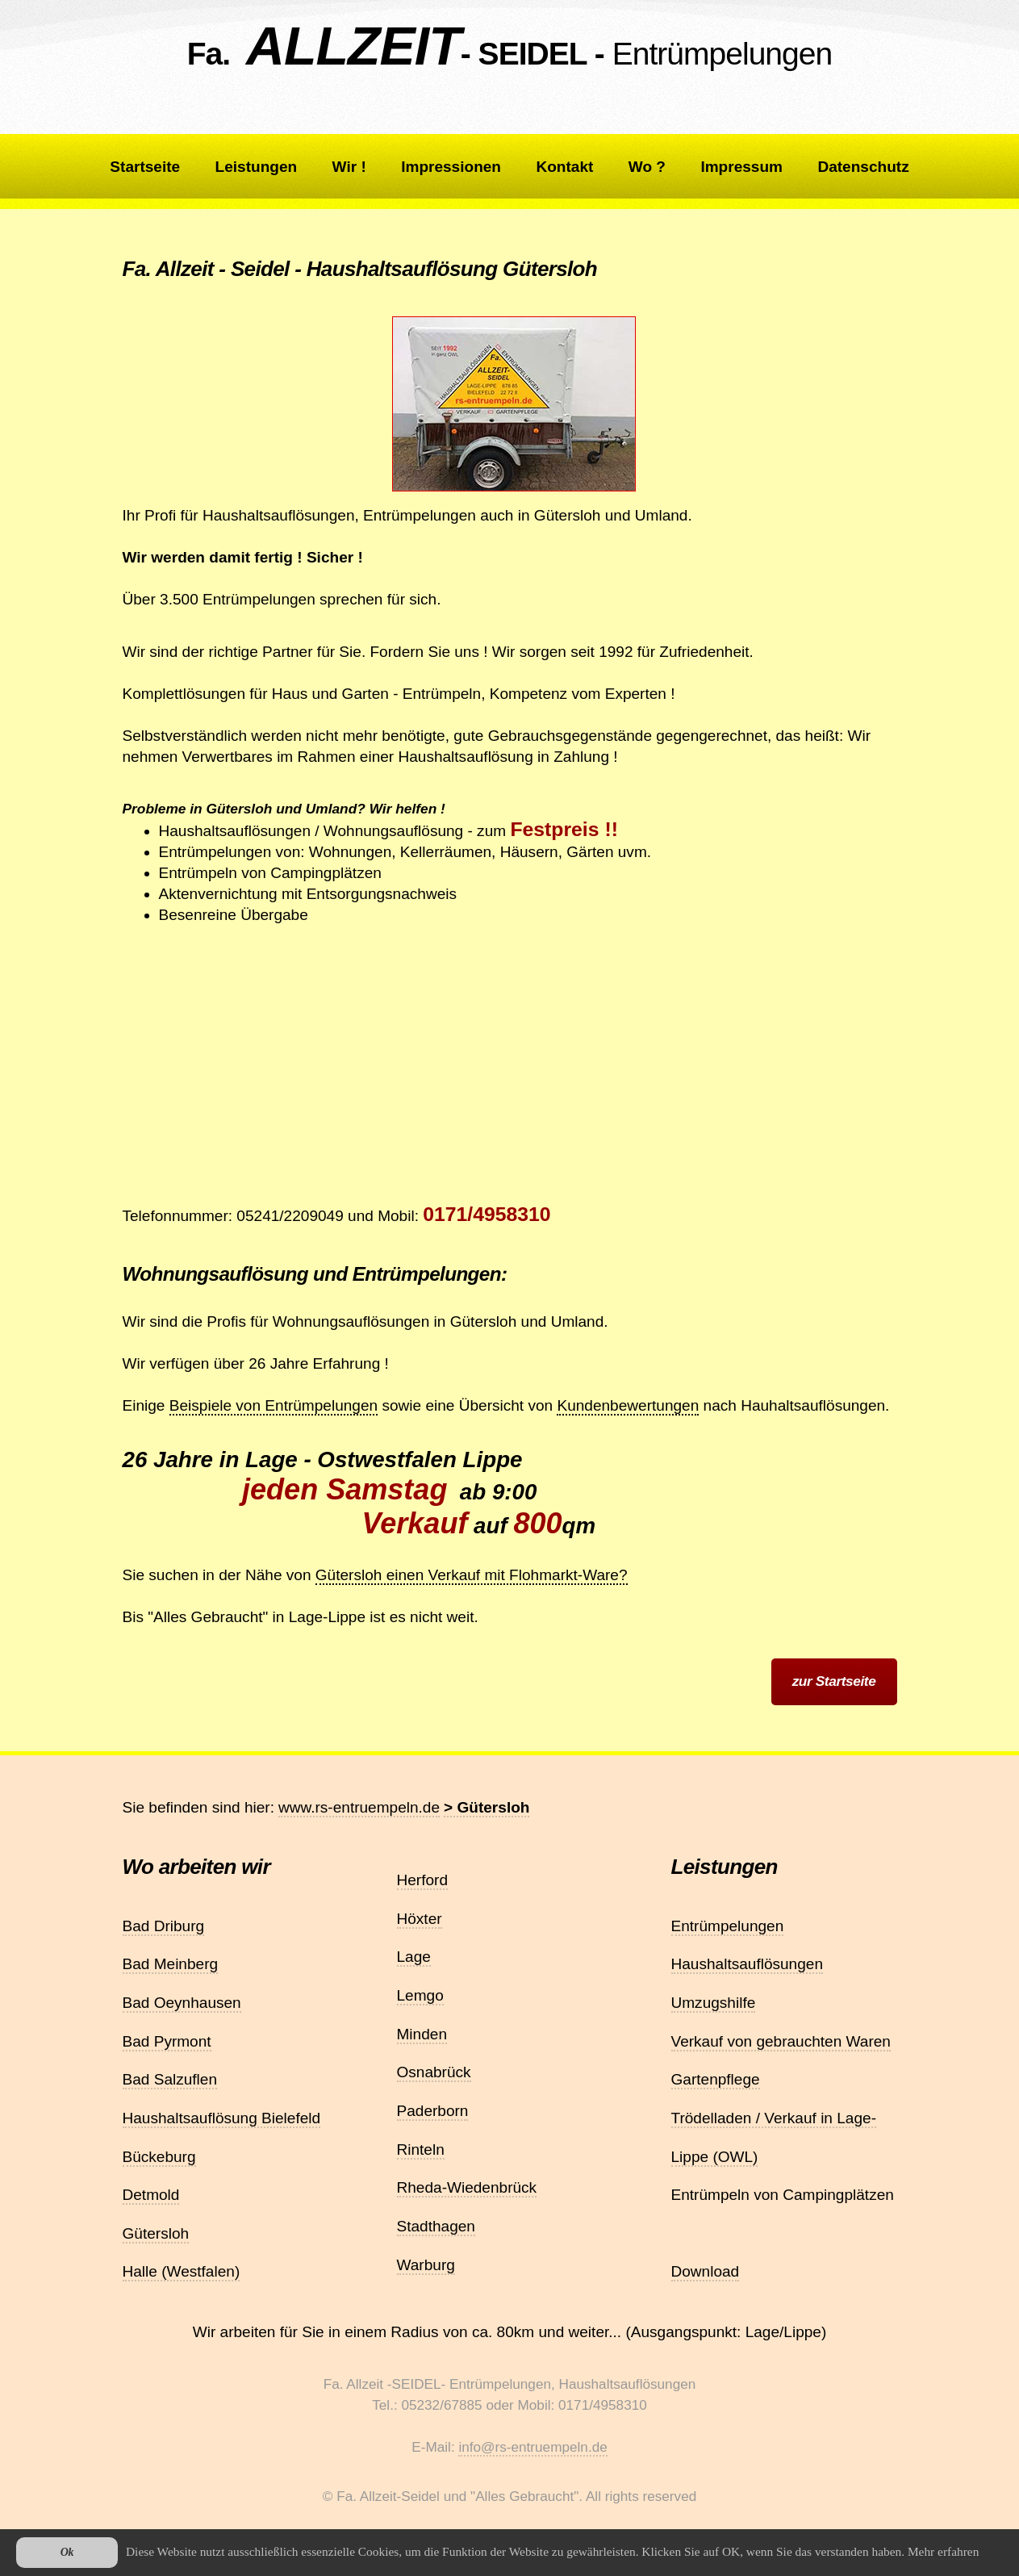 The width and height of the screenshot is (1019, 2576). What do you see at coordinates (182, 2002) in the screenshot?
I see `Bad Oeynhausen` at bounding box center [182, 2002].